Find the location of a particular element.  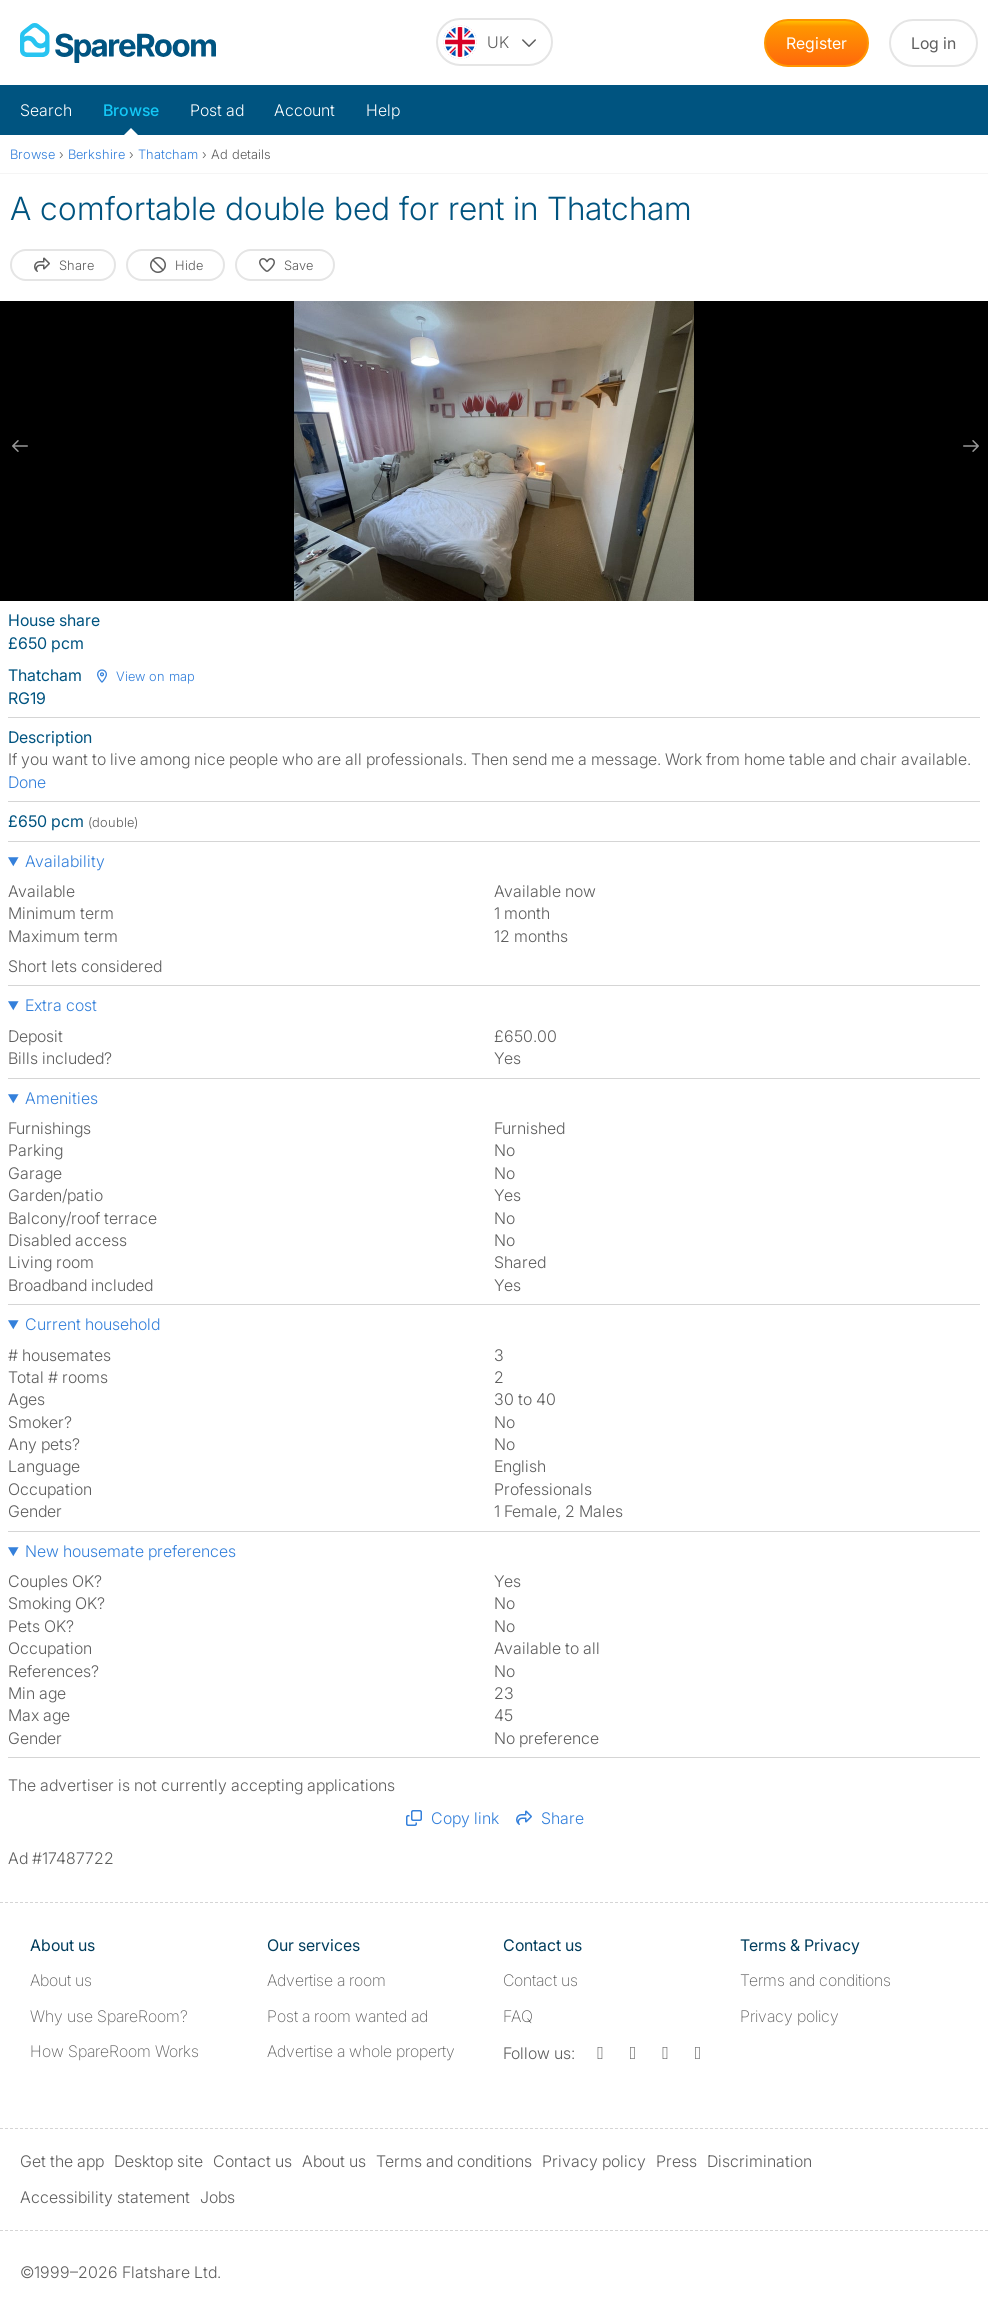

[next slide / item] is located at coordinates (968, 446).